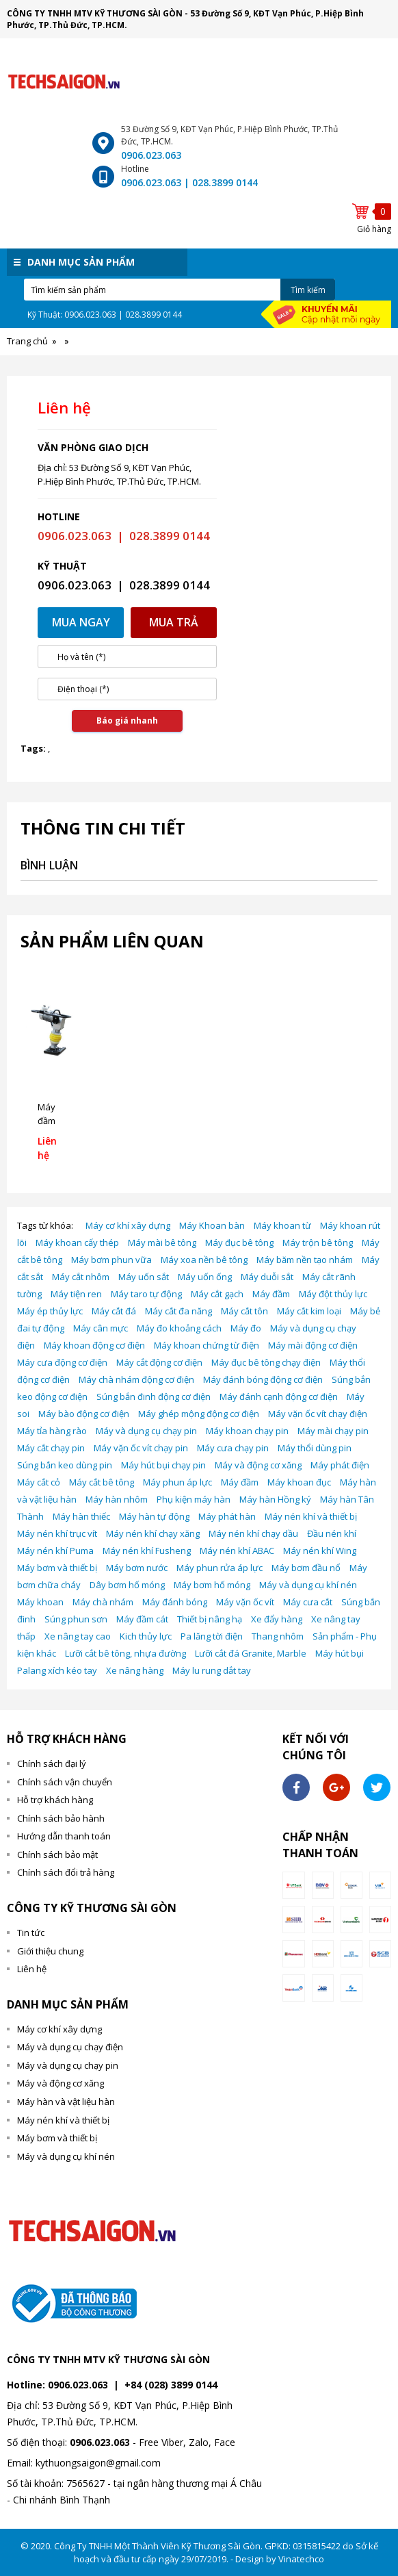 Image resolution: width=398 pixels, height=2576 pixels. What do you see at coordinates (271, 1294) in the screenshot?
I see `Máy đầm` at bounding box center [271, 1294].